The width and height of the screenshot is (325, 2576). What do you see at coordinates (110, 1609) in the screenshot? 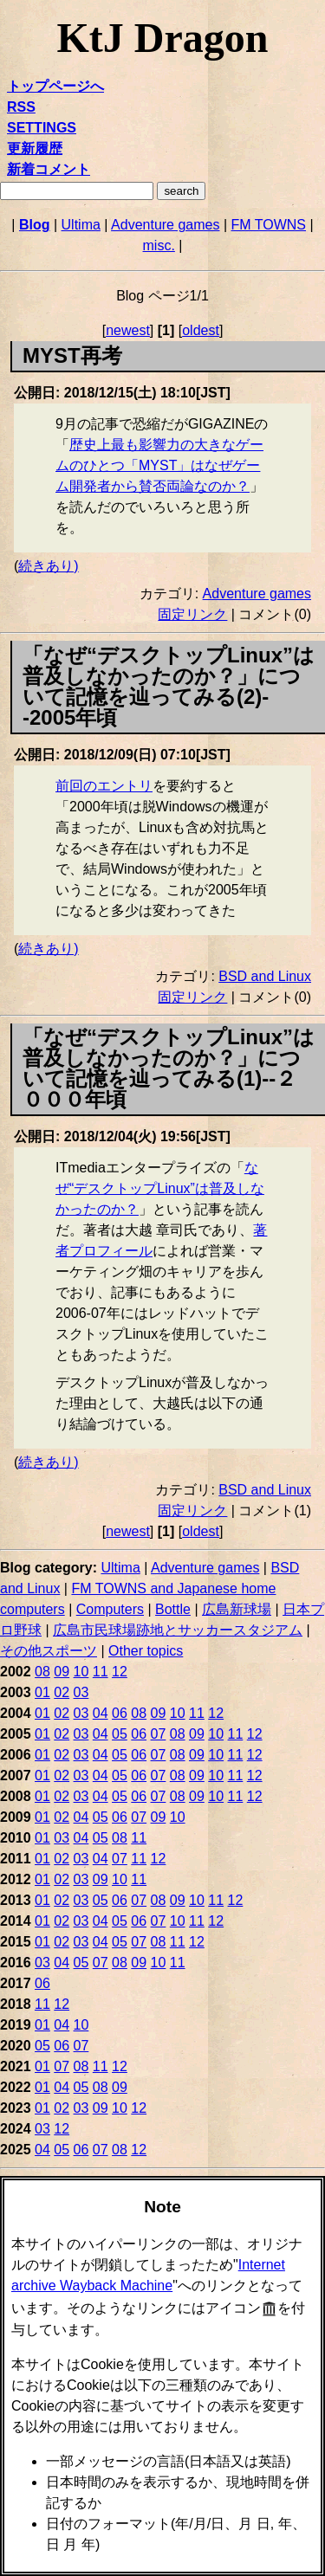
I see `Computers` at bounding box center [110, 1609].